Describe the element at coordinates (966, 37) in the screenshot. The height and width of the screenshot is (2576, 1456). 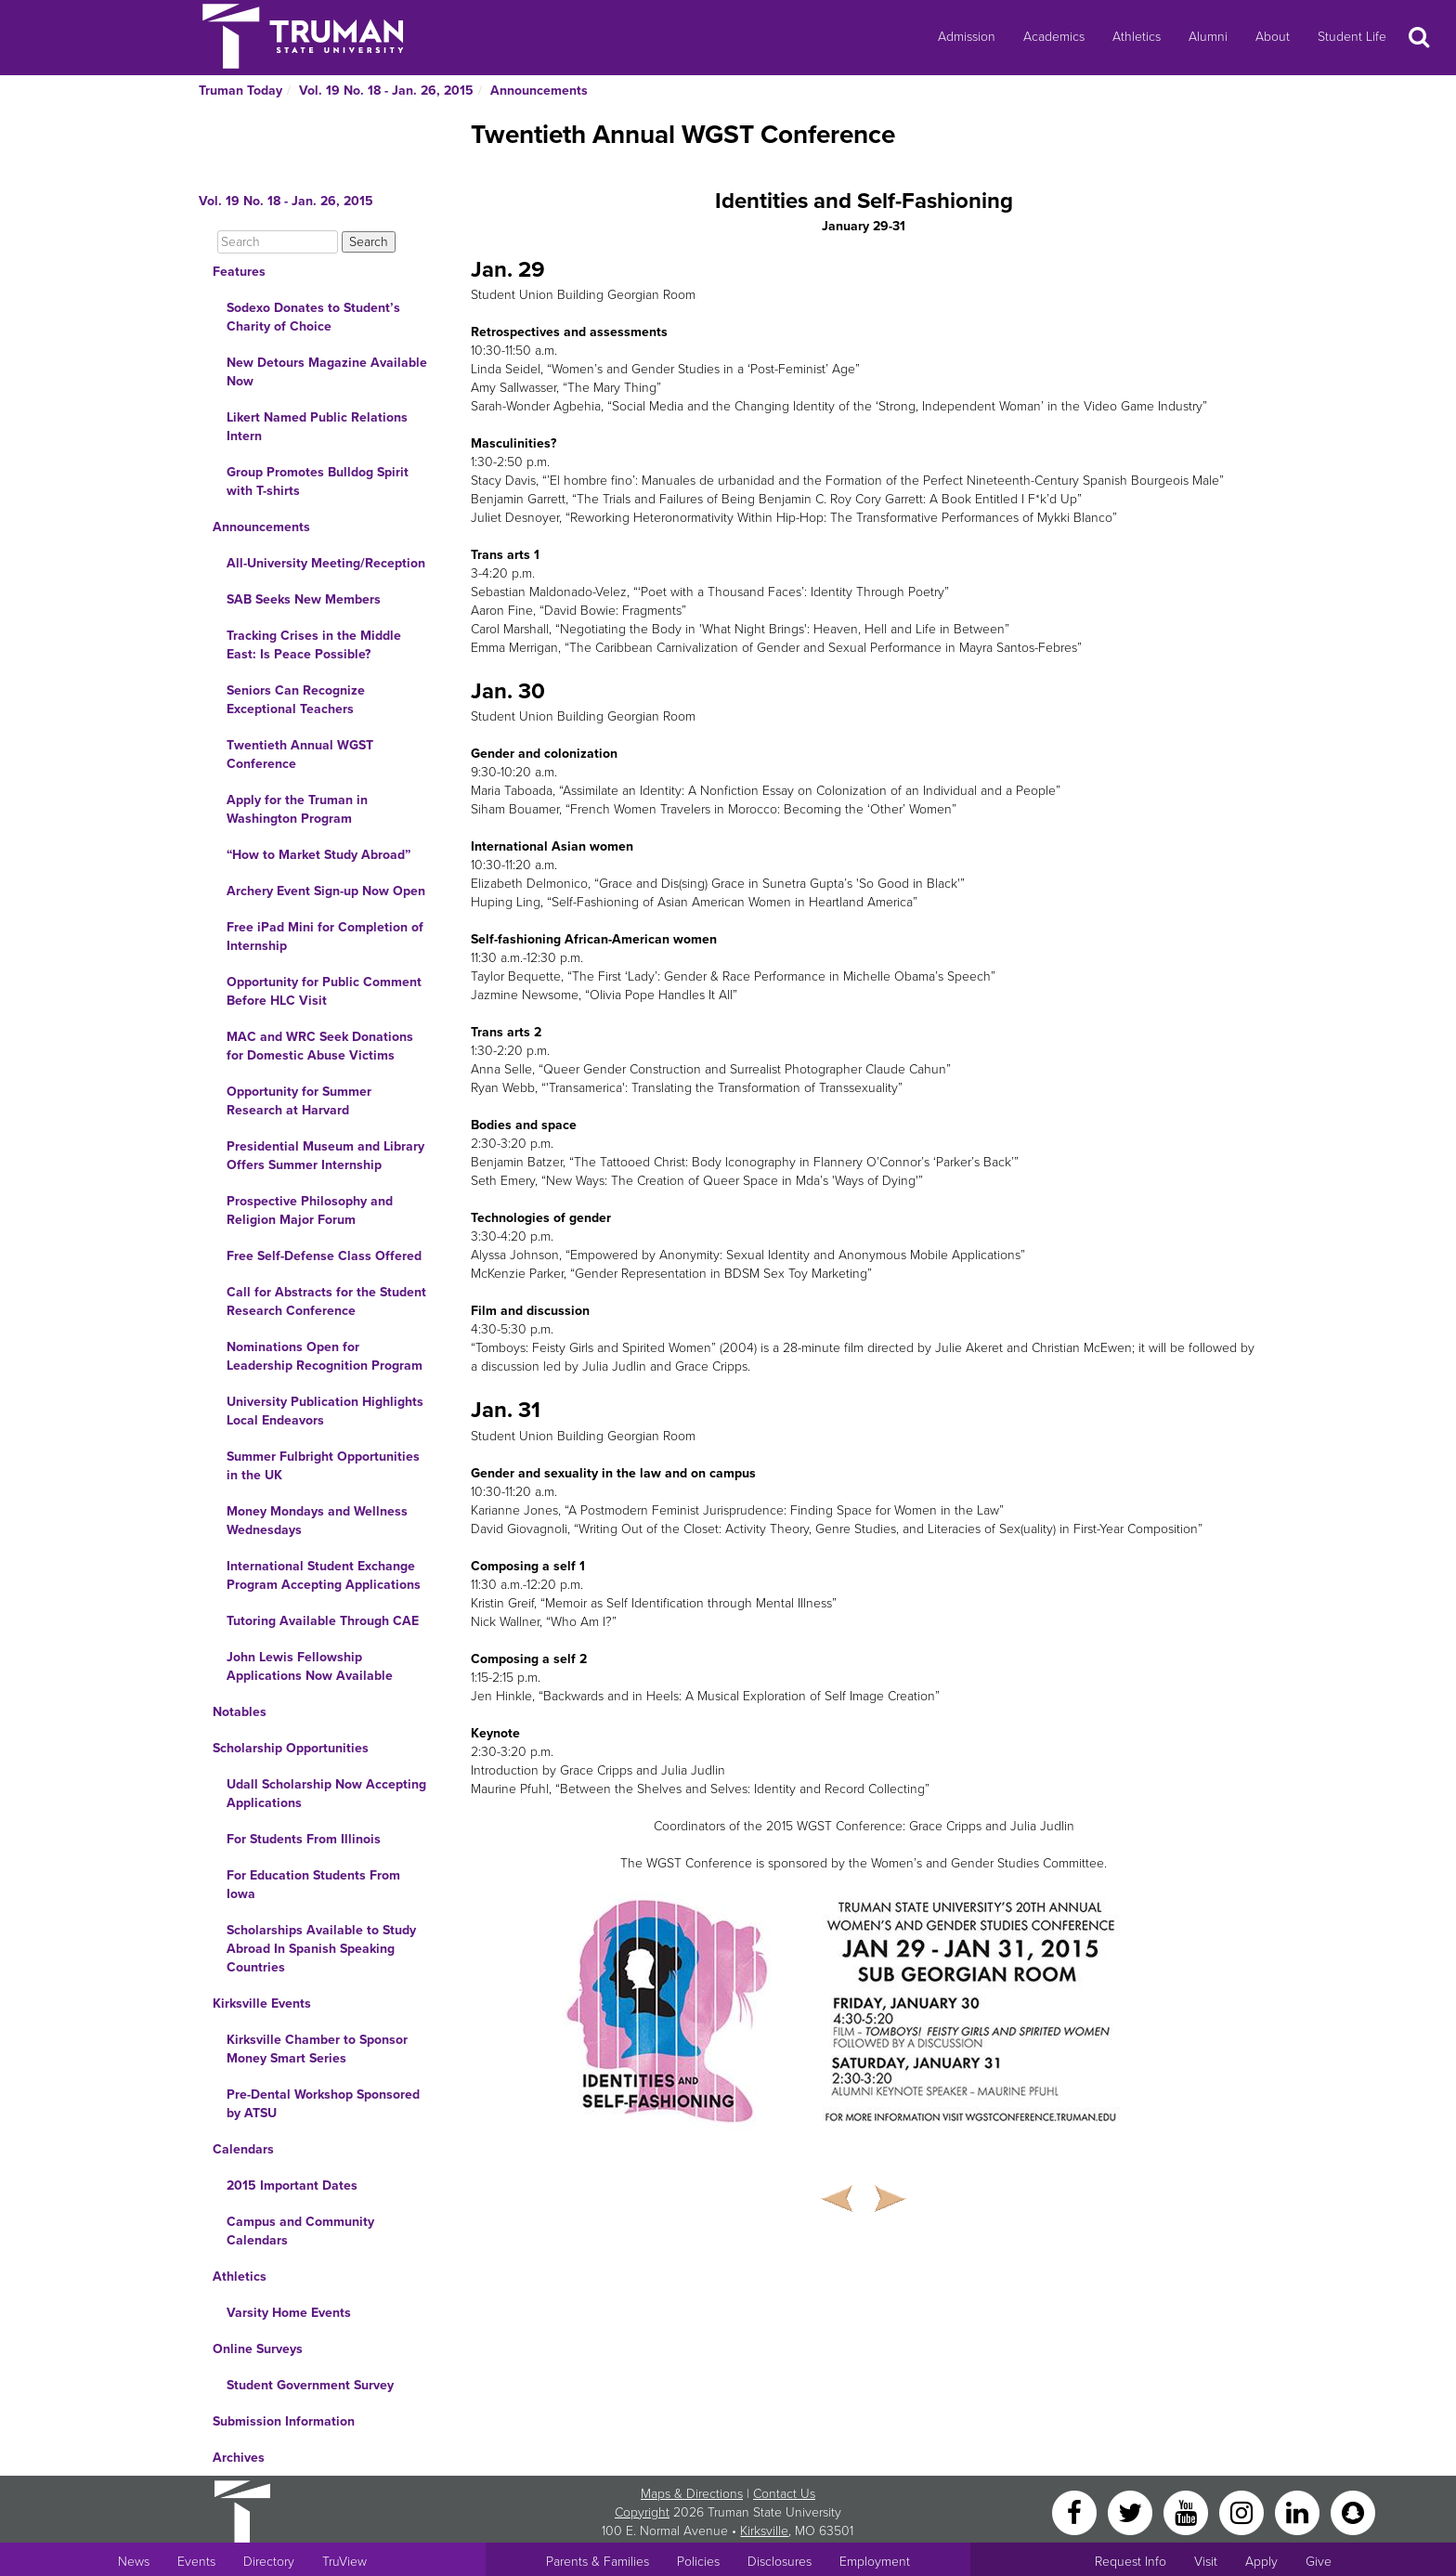
I see `Admission` at that location.